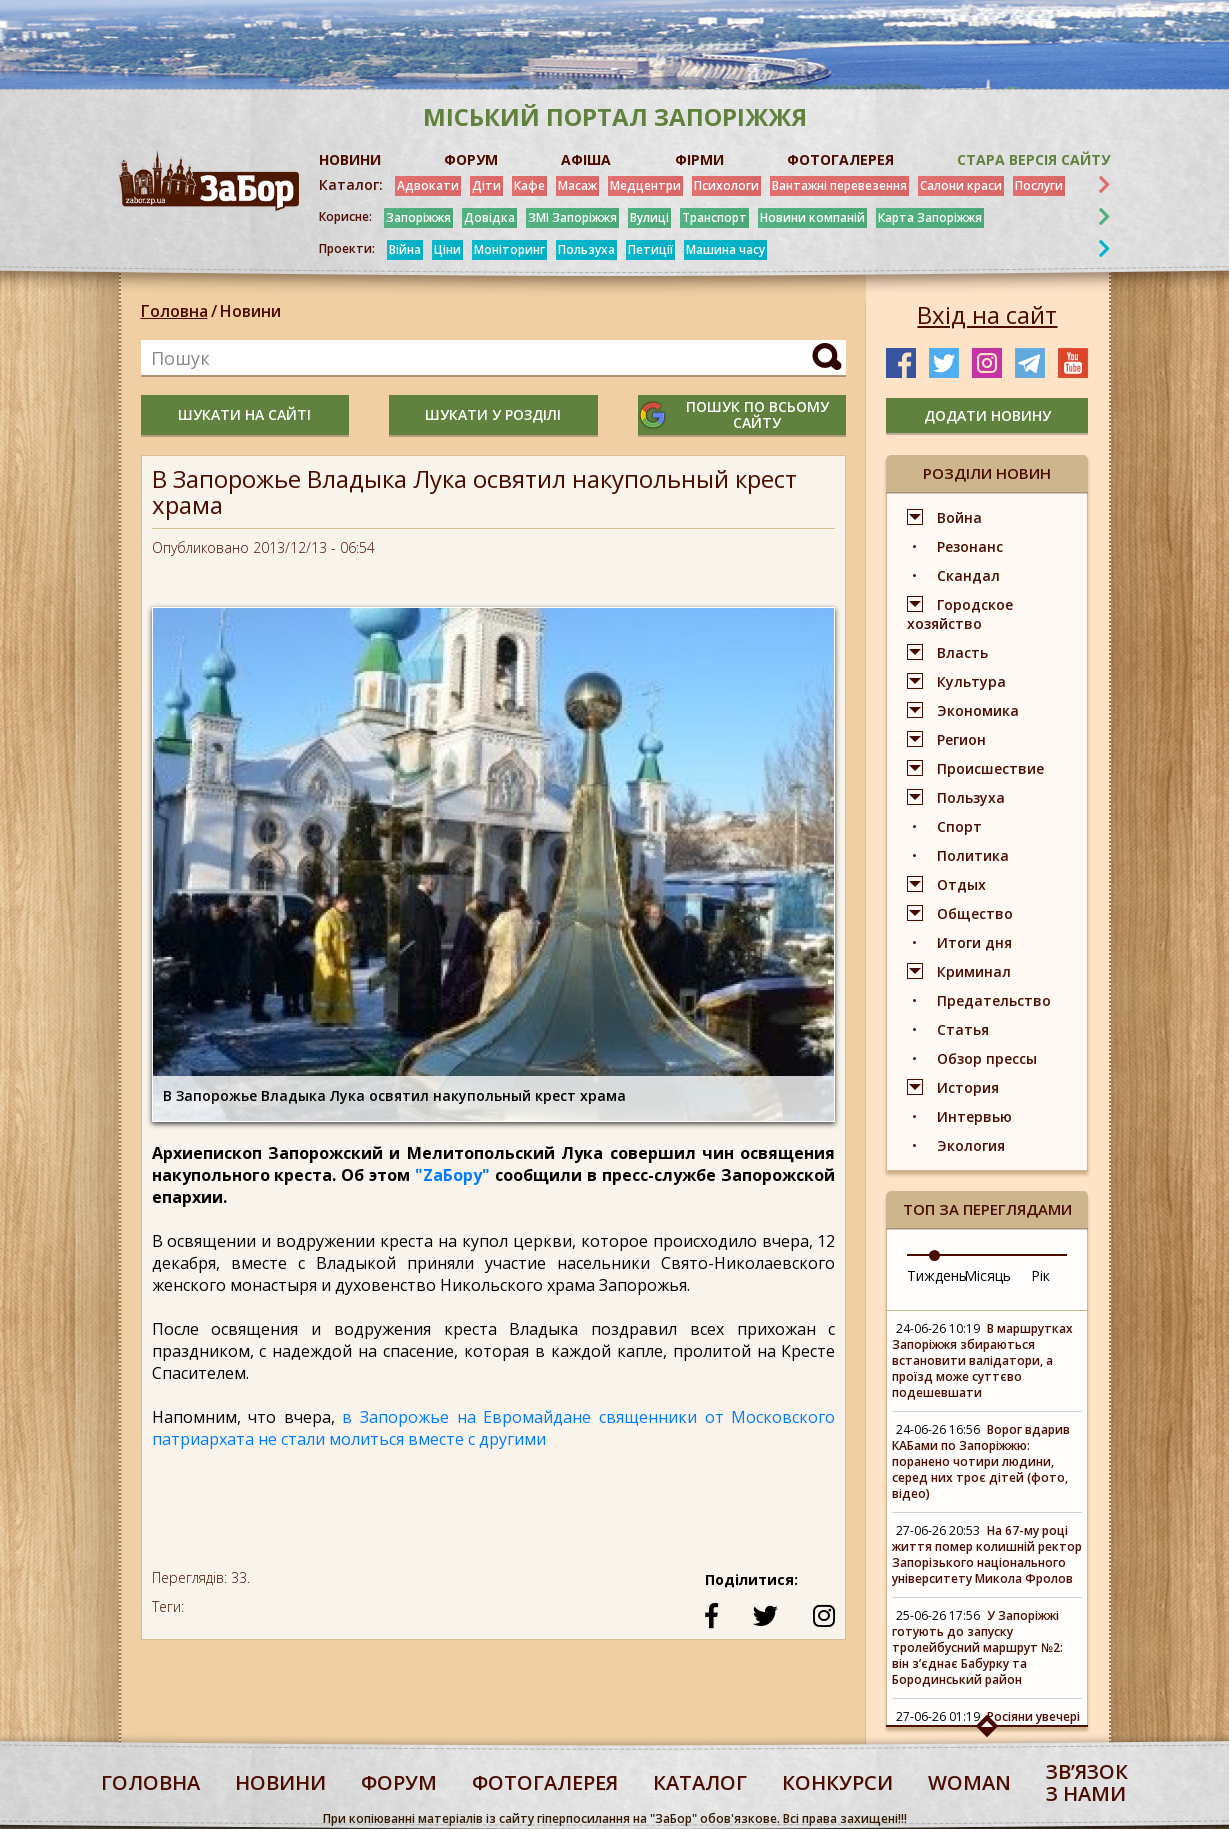 The width and height of the screenshot is (1229, 1829). Describe the element at coordinates (486, 185) in the screenshot. I see `Діти` at that location.